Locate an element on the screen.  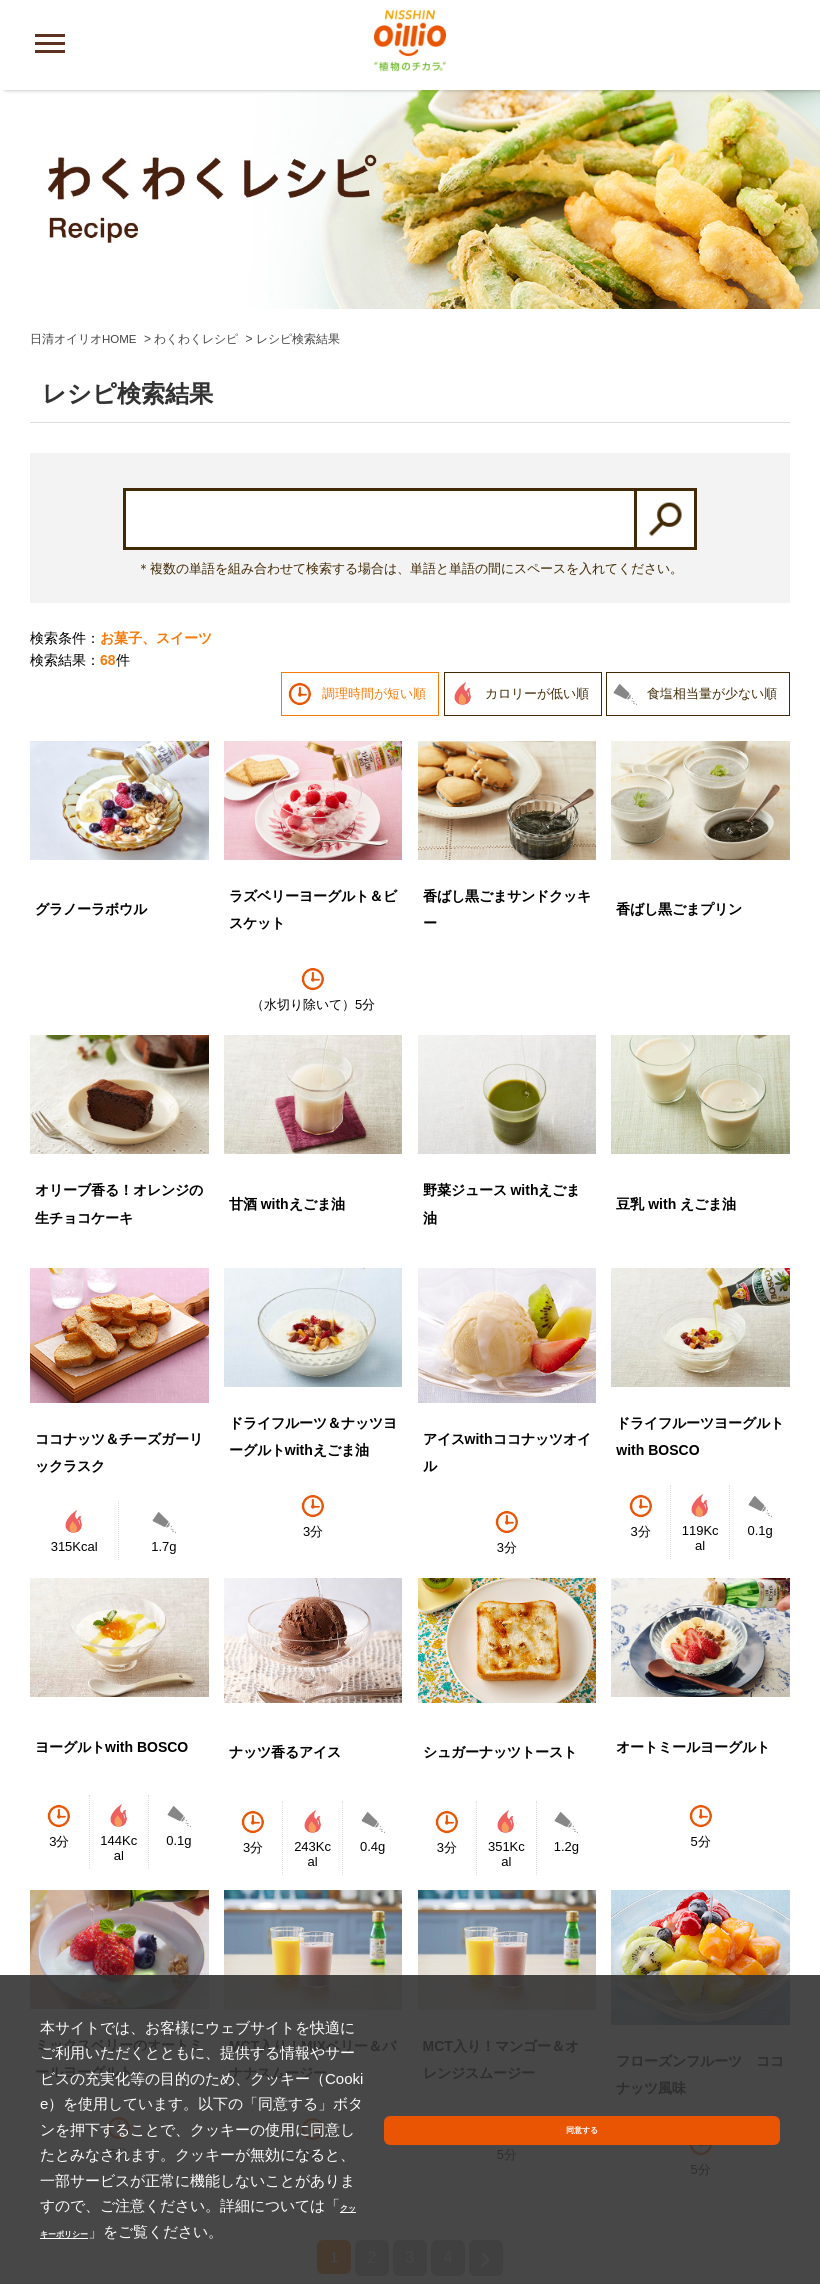
カロリーが低い順 is located at coordinates (537, 492).